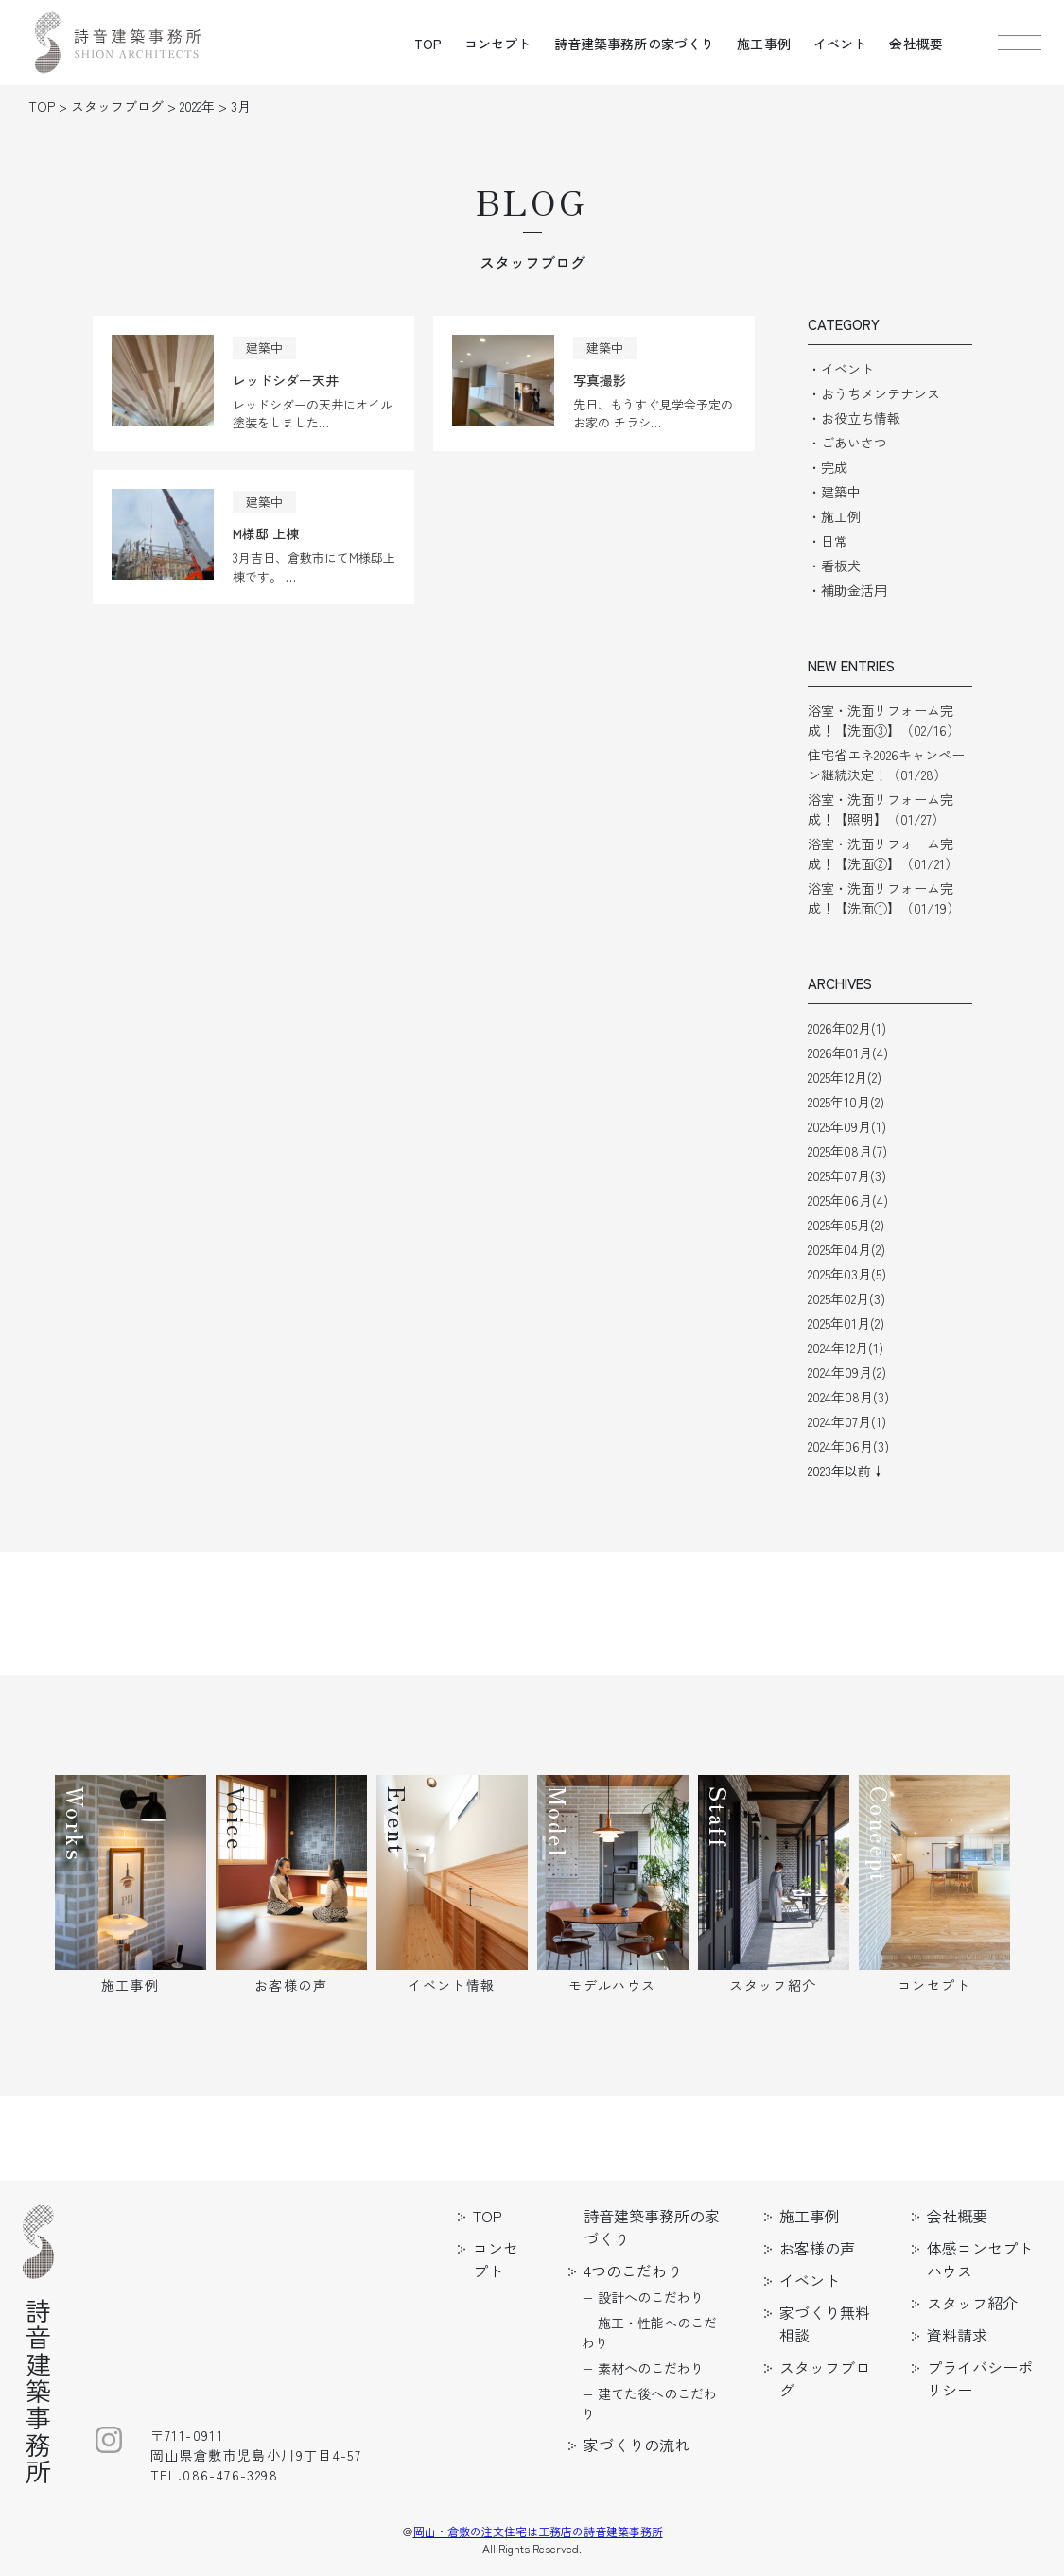  What do you see at coordinates (846, 1224) in the screenshot?
I see `2025年05月(2)` at bounding box center [846, 1224].